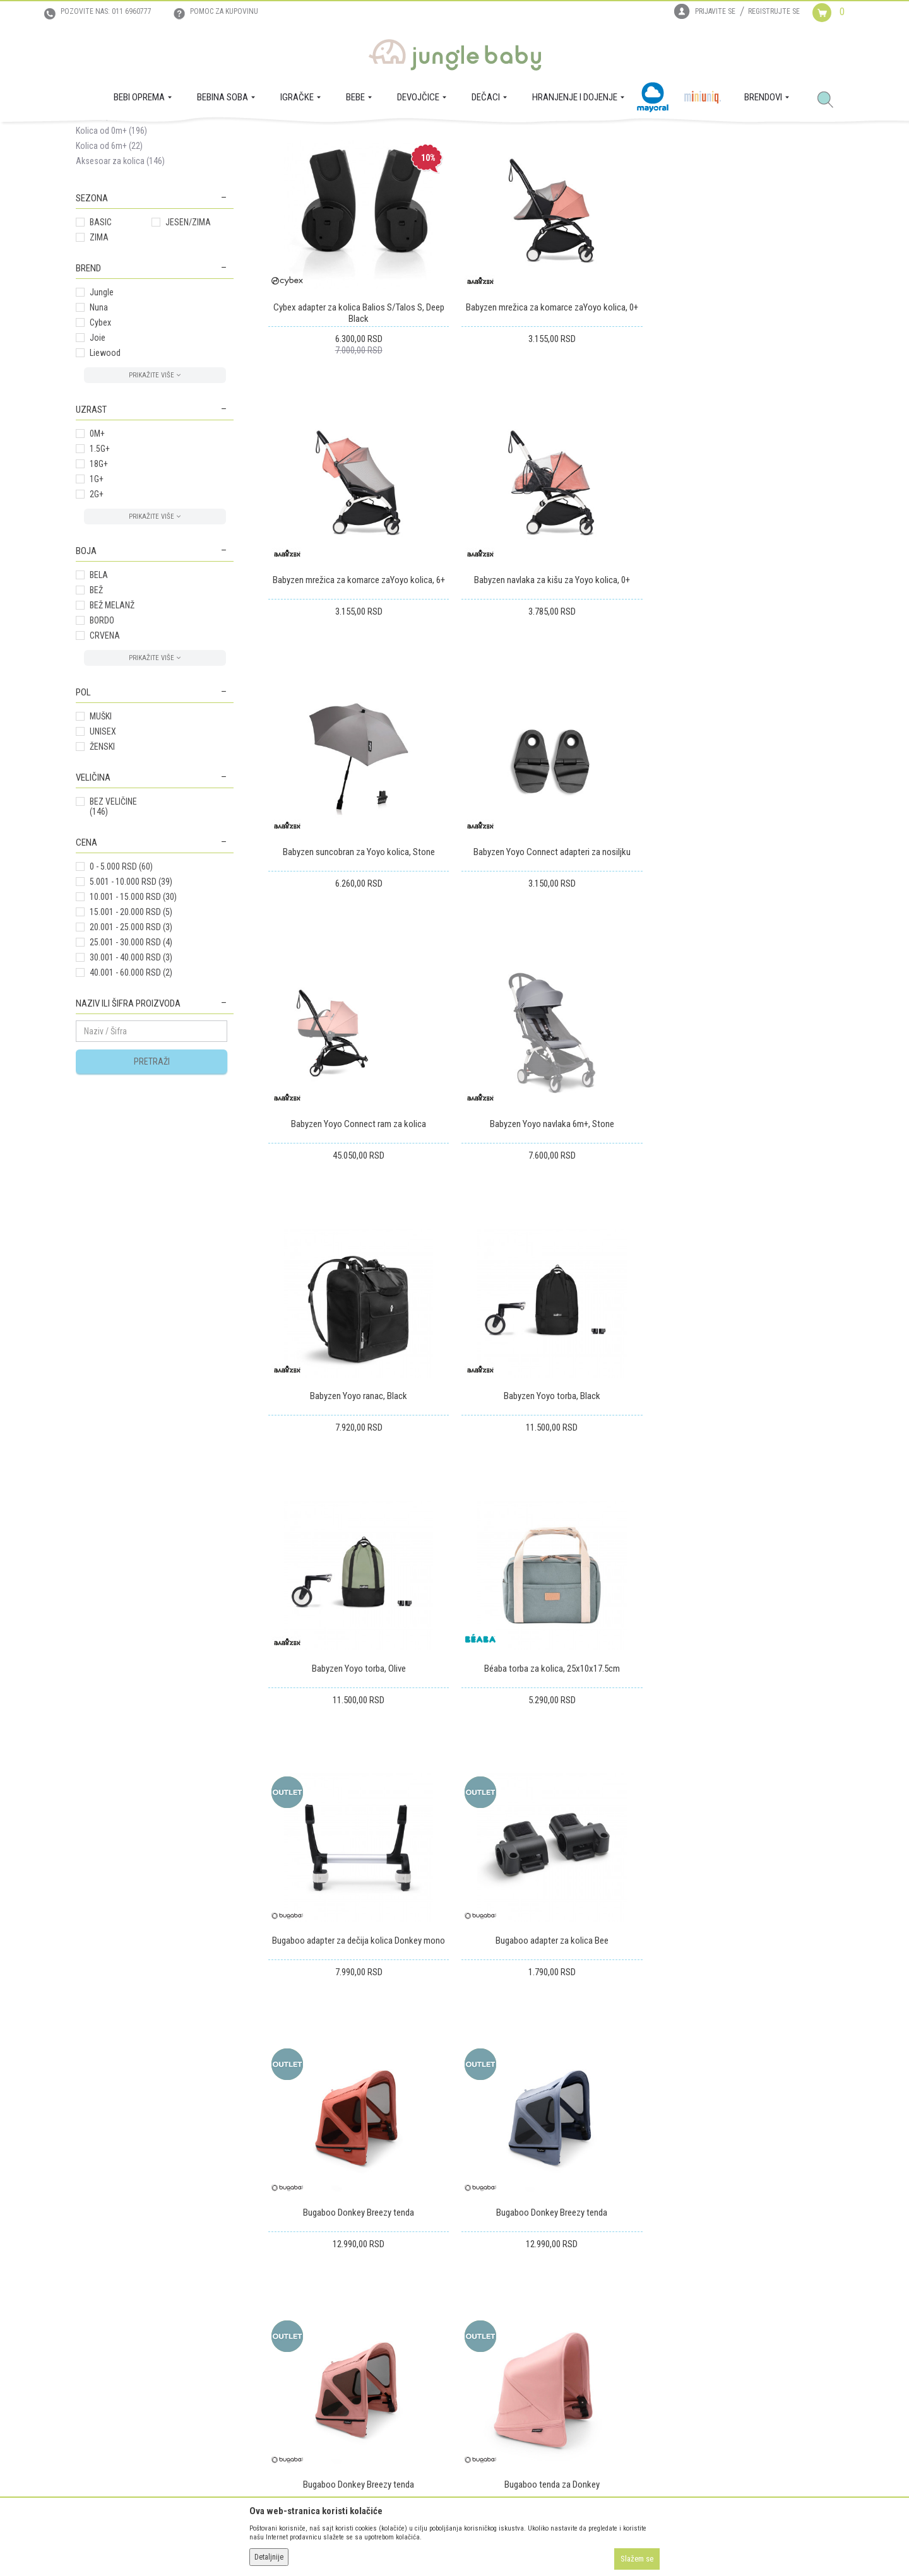  What do you see at coordinates (477, 2543) in the screenshot?
I see `NB SOFT` at bounding box center [477, 2543].